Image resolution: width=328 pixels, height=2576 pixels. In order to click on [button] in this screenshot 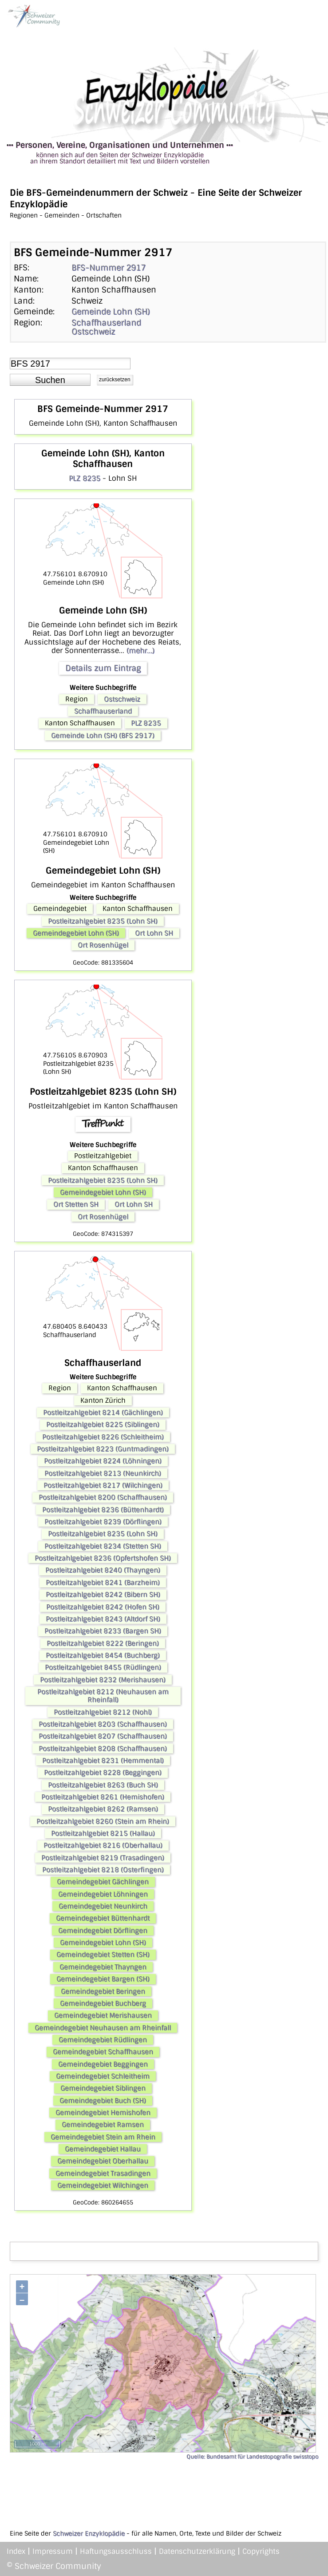, I will do `click(50, 380)`.